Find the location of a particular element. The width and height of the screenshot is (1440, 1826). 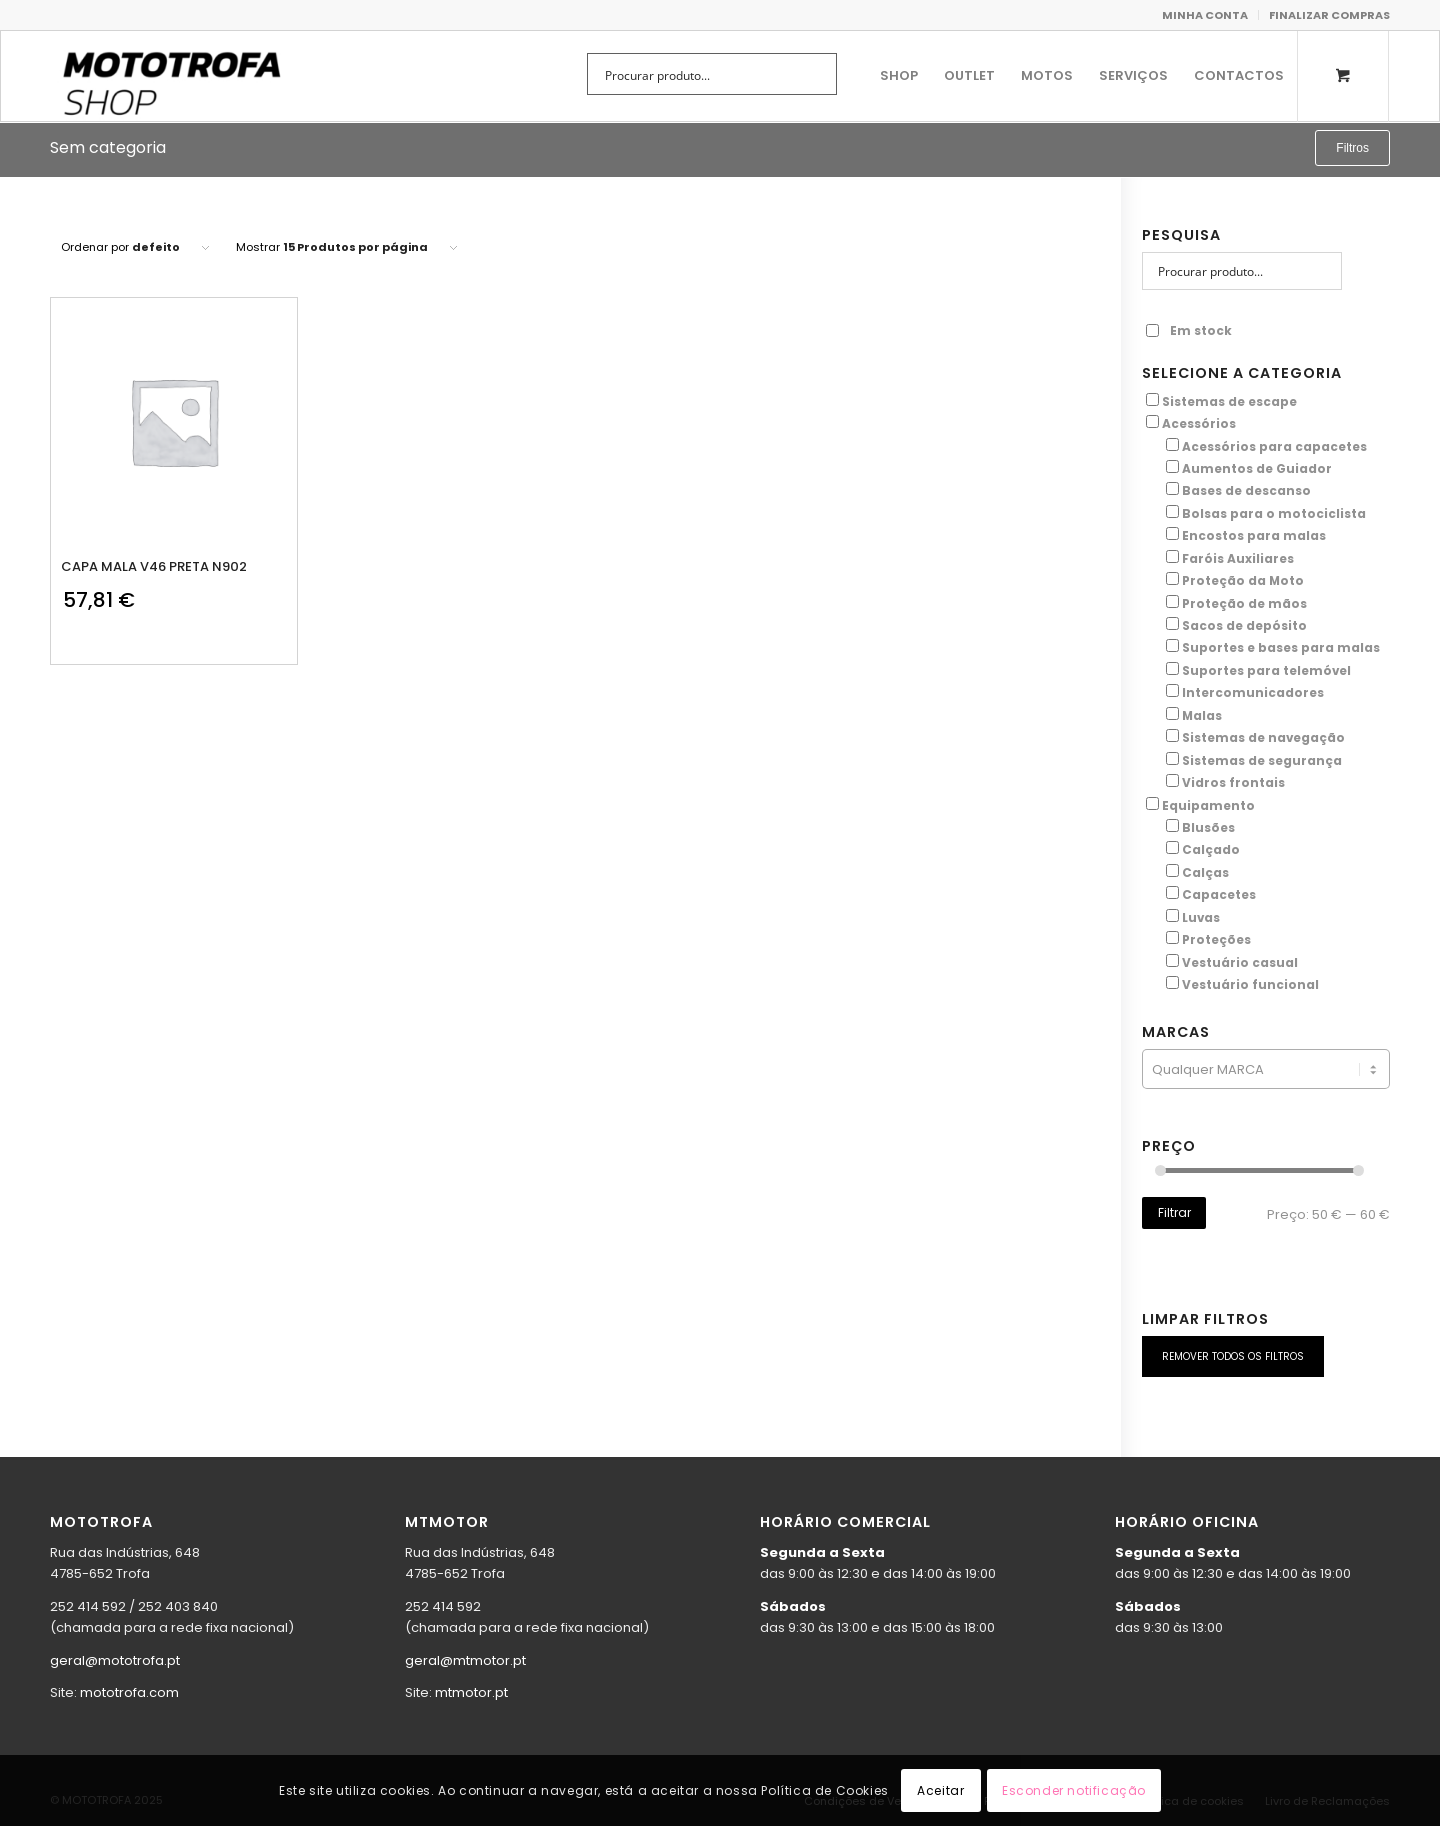

mtmotor.pt is located at coordinates (471, 1692).